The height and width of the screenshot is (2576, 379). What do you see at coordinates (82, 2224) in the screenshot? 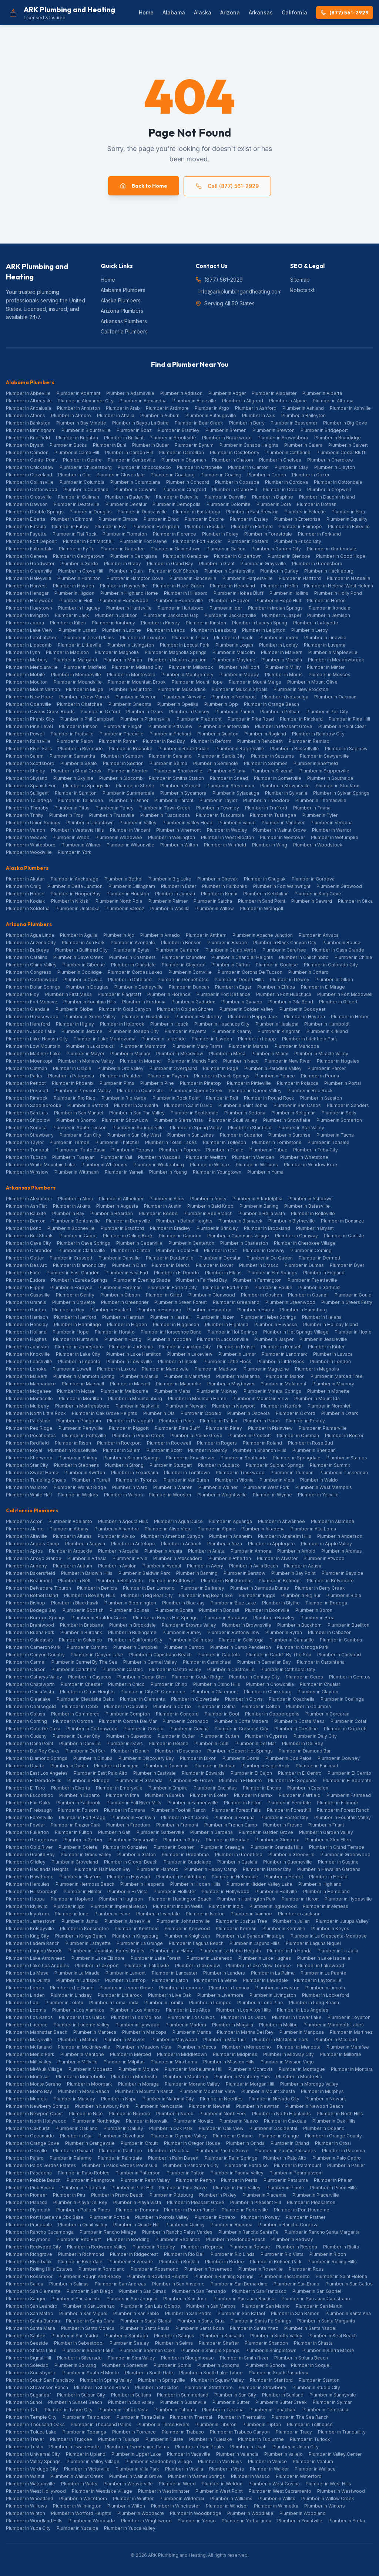
I see `Plumber in Quail Valley` at bounding box center [82, 2224].